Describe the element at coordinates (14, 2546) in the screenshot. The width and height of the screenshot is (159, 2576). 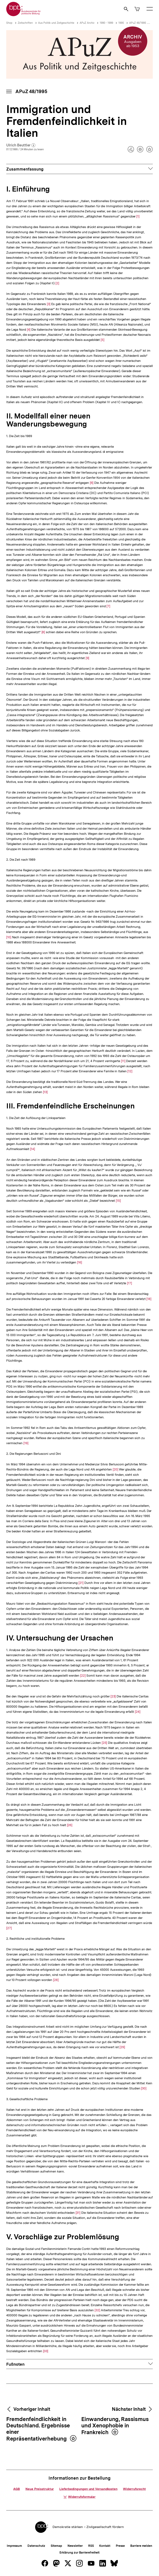
I see `Impressum` at that location.